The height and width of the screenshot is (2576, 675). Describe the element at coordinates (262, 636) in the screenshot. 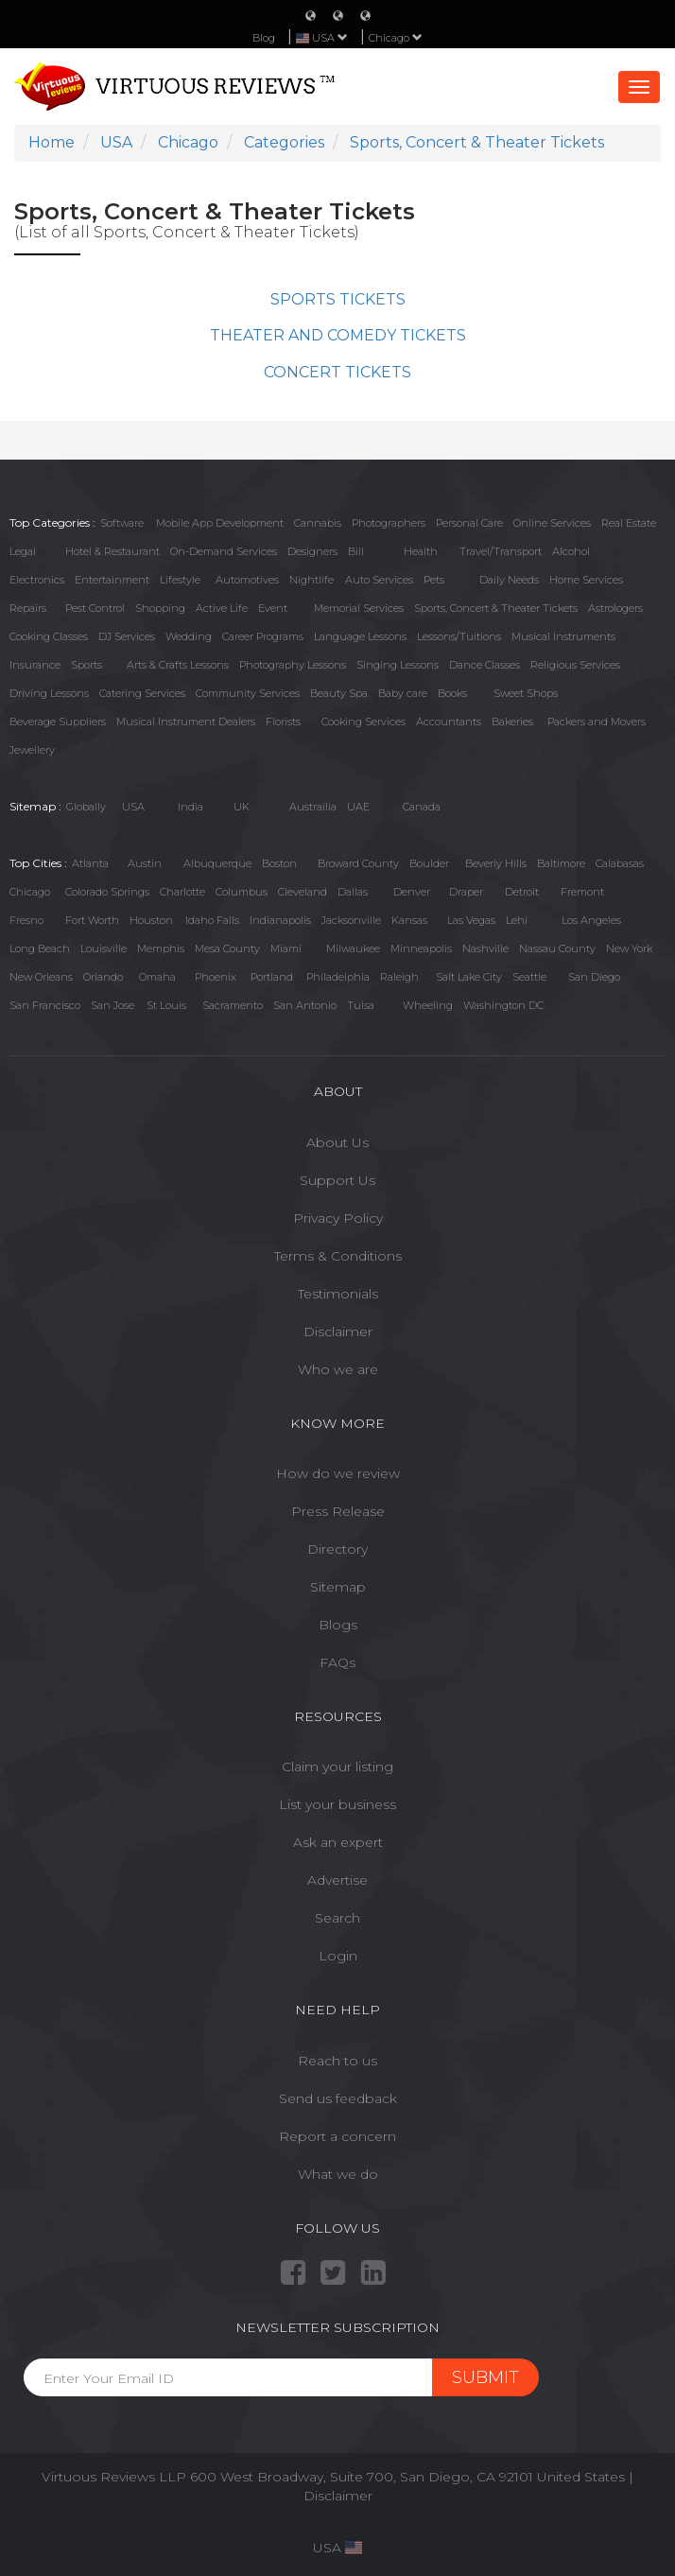

I see `Career Programs` at that location.